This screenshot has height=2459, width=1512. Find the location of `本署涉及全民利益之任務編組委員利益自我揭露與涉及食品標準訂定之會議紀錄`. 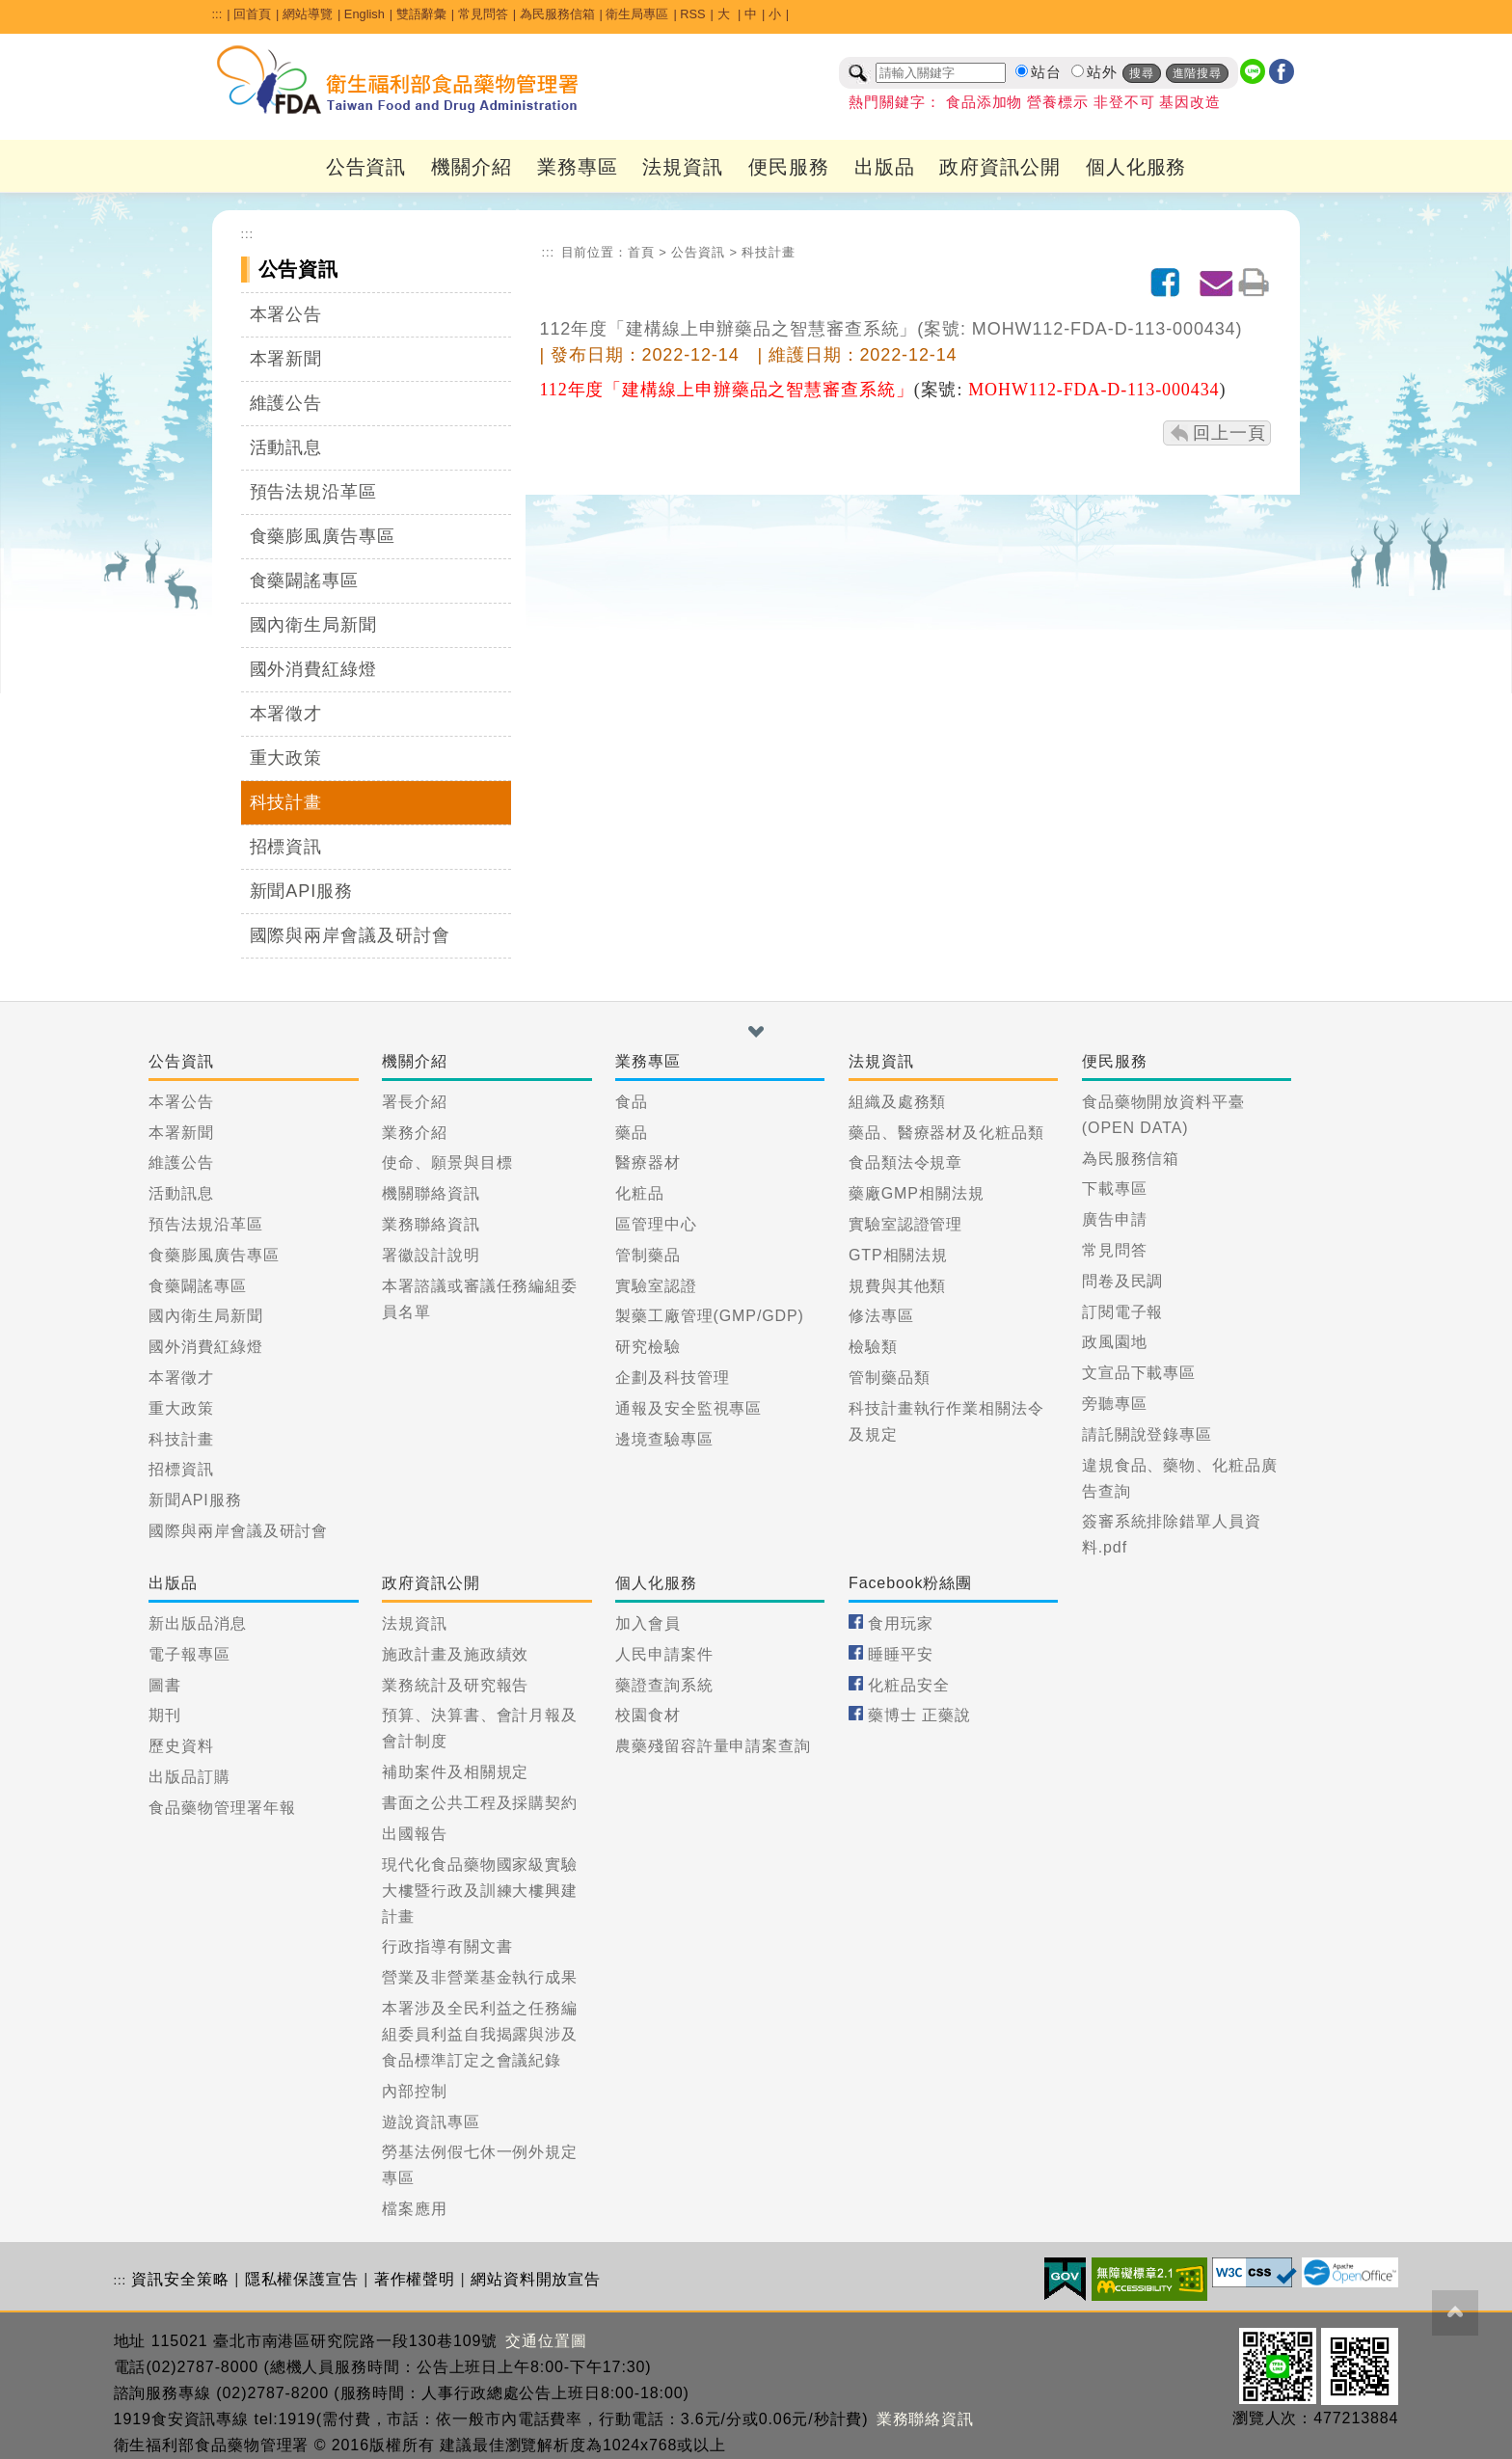

本署涉及全民利益之任務編組委員利益自我揭露與涉及食品標準訂定之會議紀錄 is located at coordinates (480, 2034).